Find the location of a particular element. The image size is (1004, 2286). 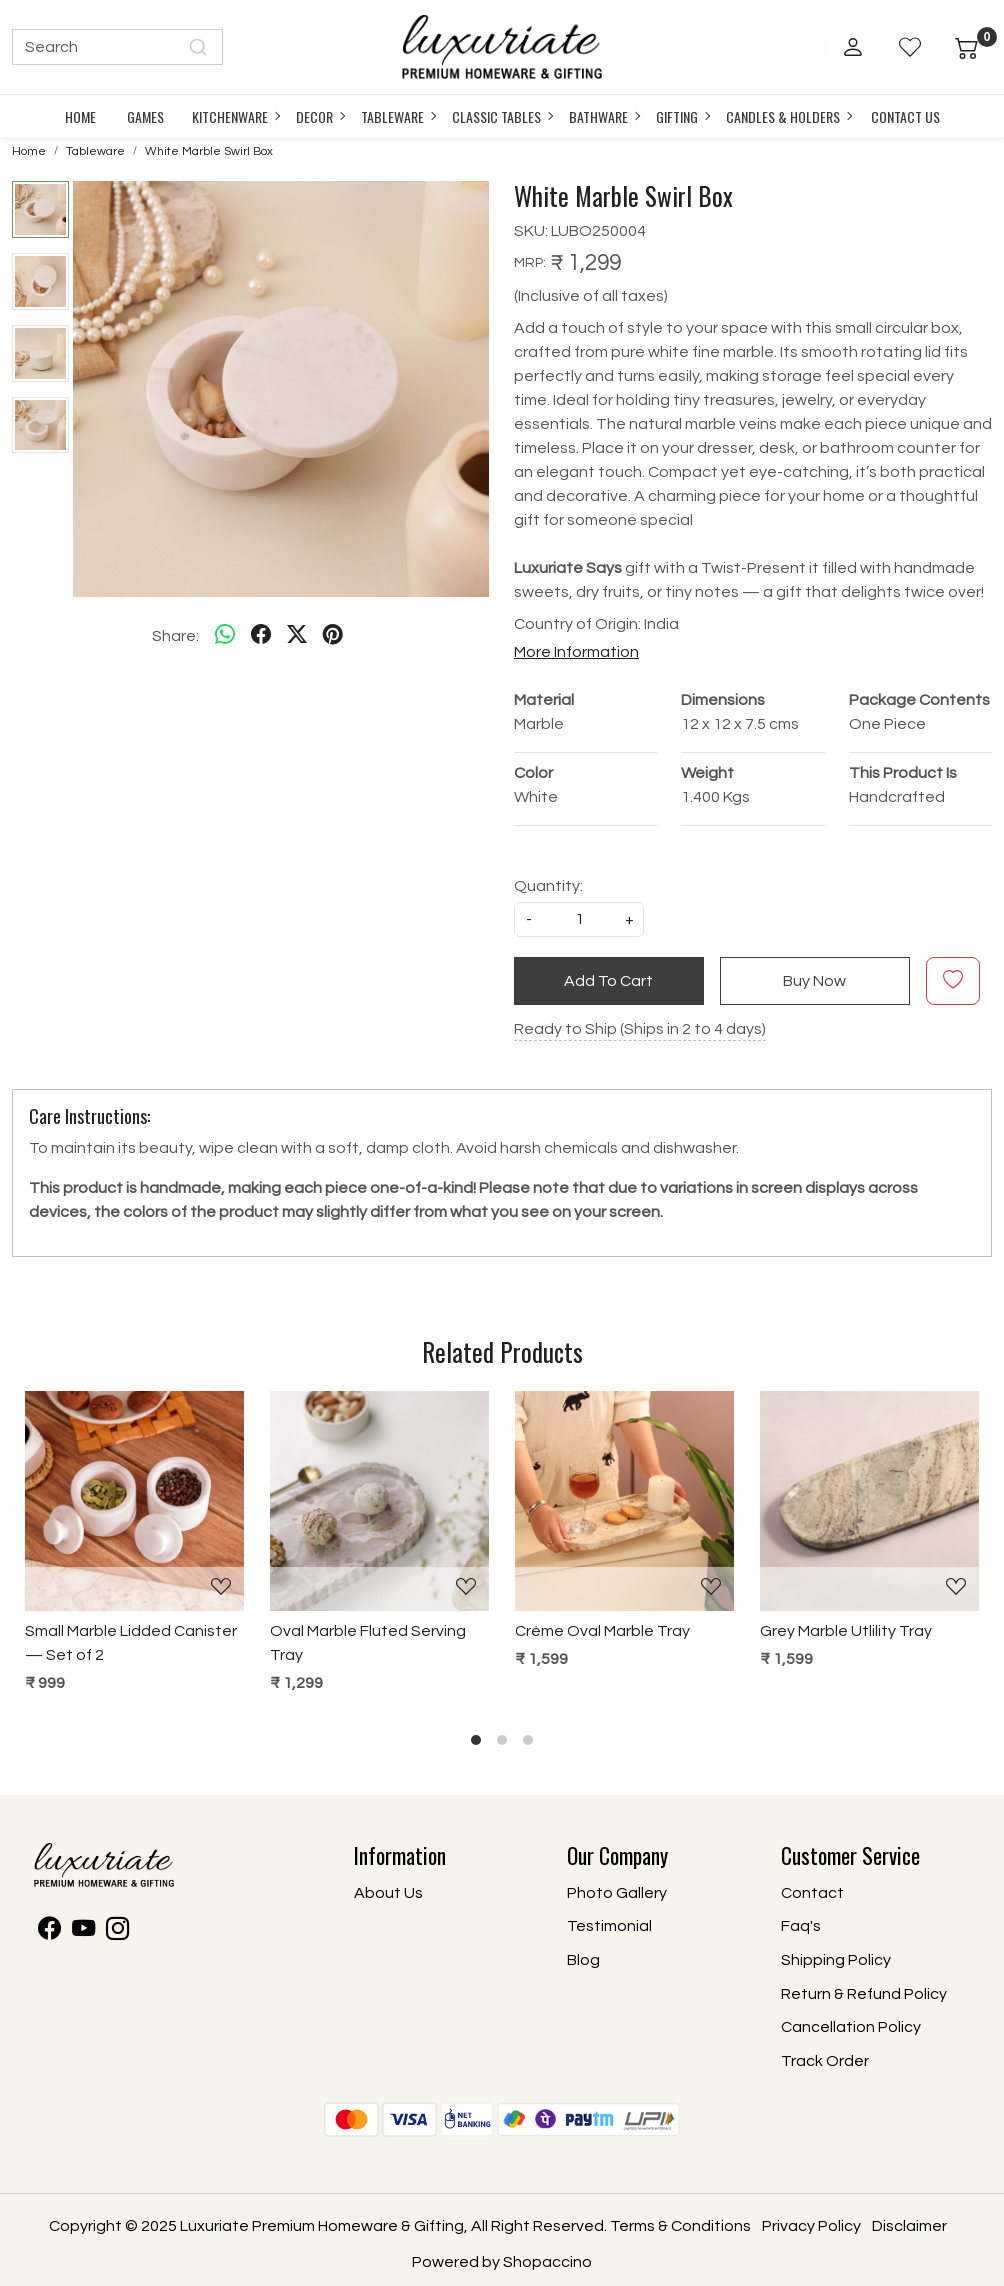

Color is located at coordinates (533, 773).